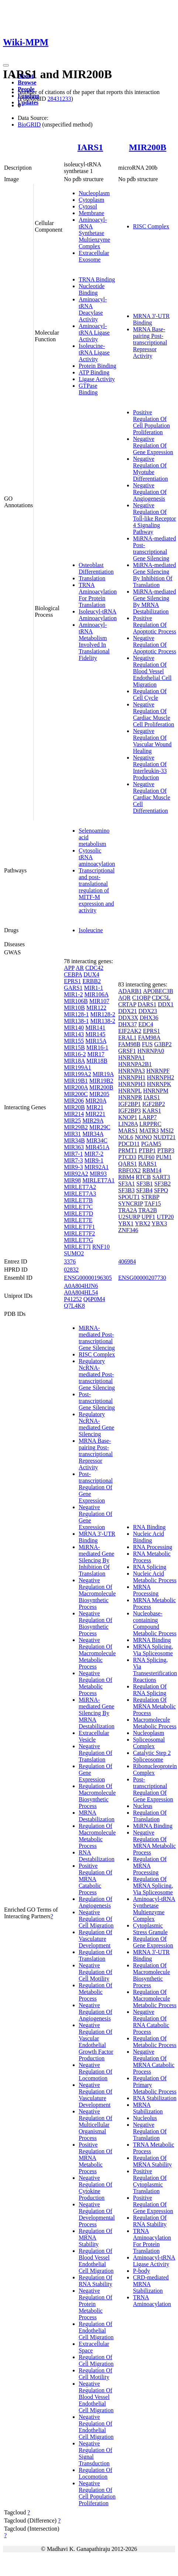  I want to click on Negative Regulation Of Metabolic Process, so click(95, 1683).